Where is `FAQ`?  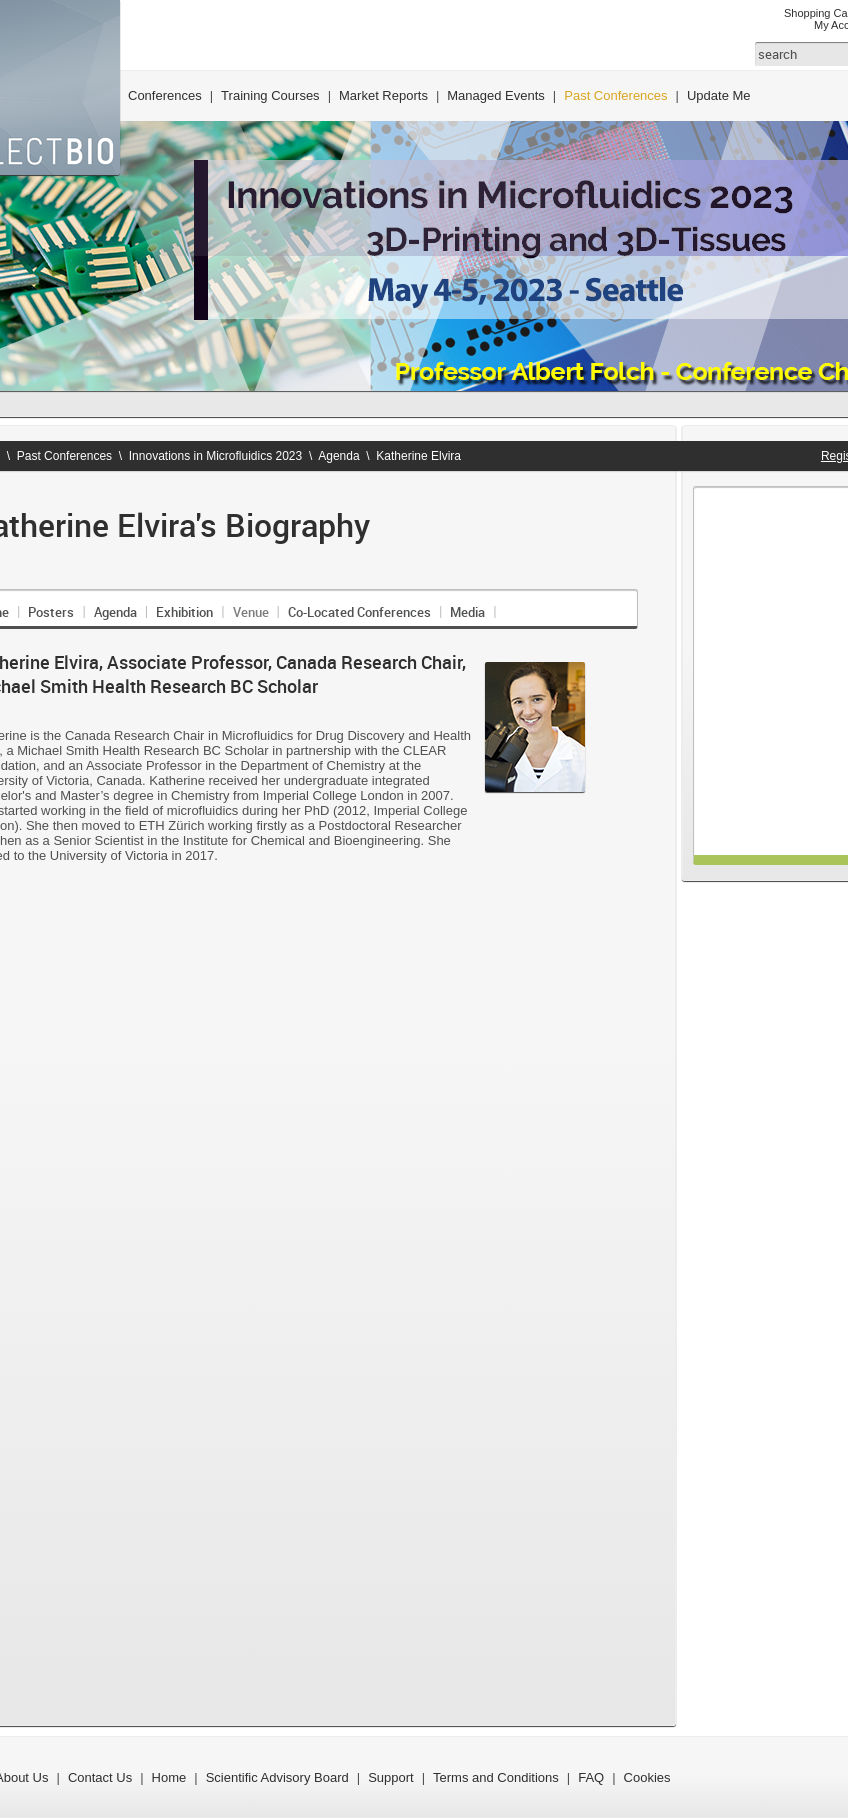
FAQ is located at coordinates (591, 1777).